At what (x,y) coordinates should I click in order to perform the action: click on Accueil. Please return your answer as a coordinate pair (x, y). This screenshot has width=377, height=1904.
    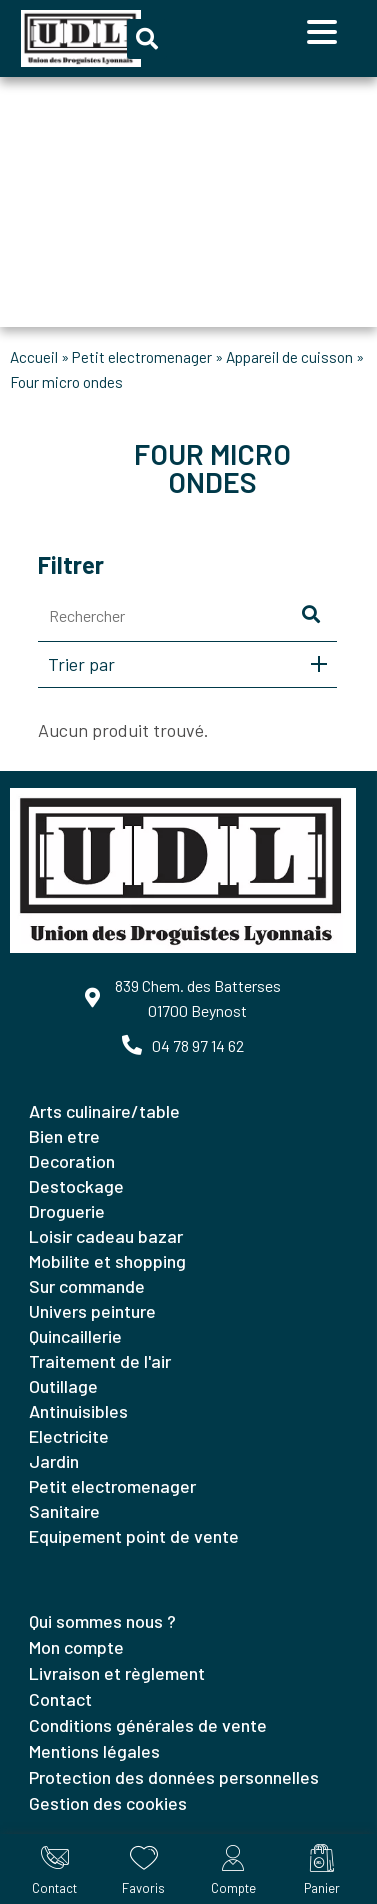
    Looking at the image, I should click on (34, 357).